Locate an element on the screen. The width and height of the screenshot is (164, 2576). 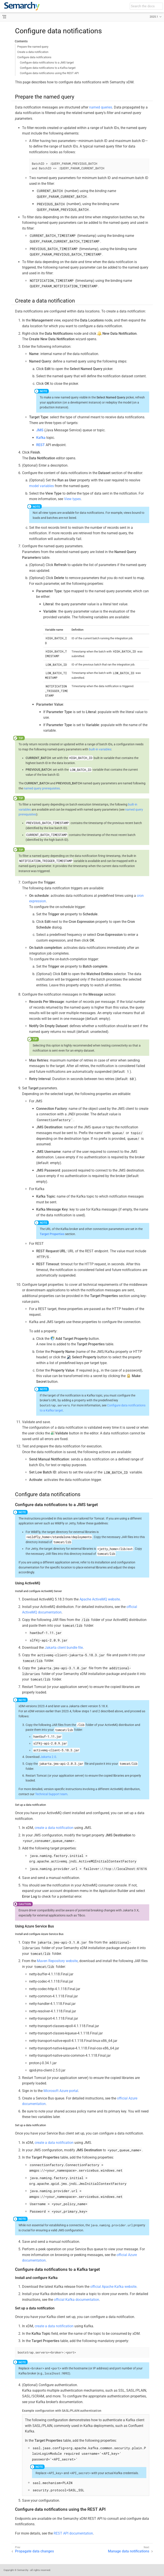
Create a data notification is located at coordinates (32, 52).